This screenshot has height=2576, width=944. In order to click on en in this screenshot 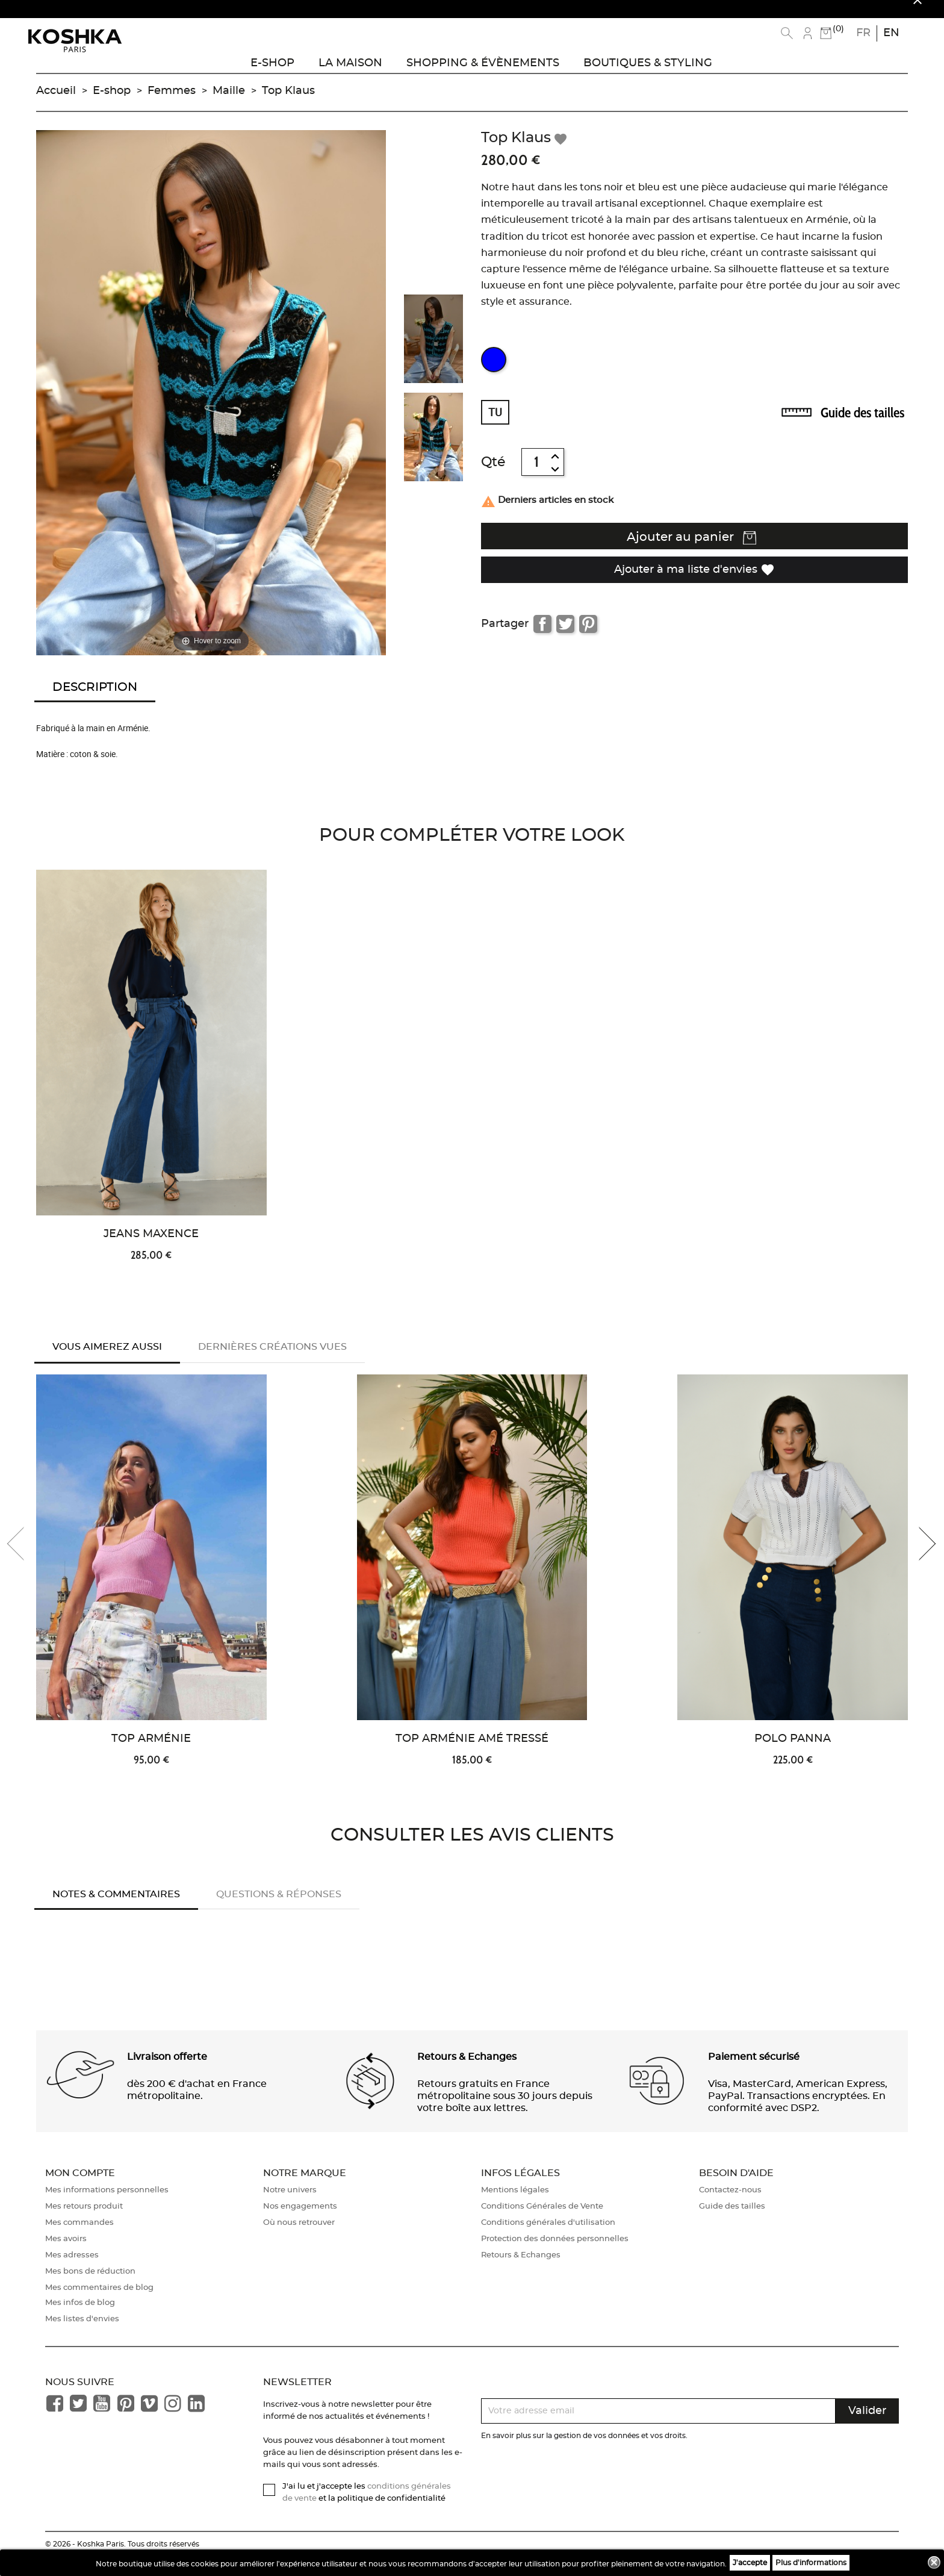, I will do `click(891, 33)`.